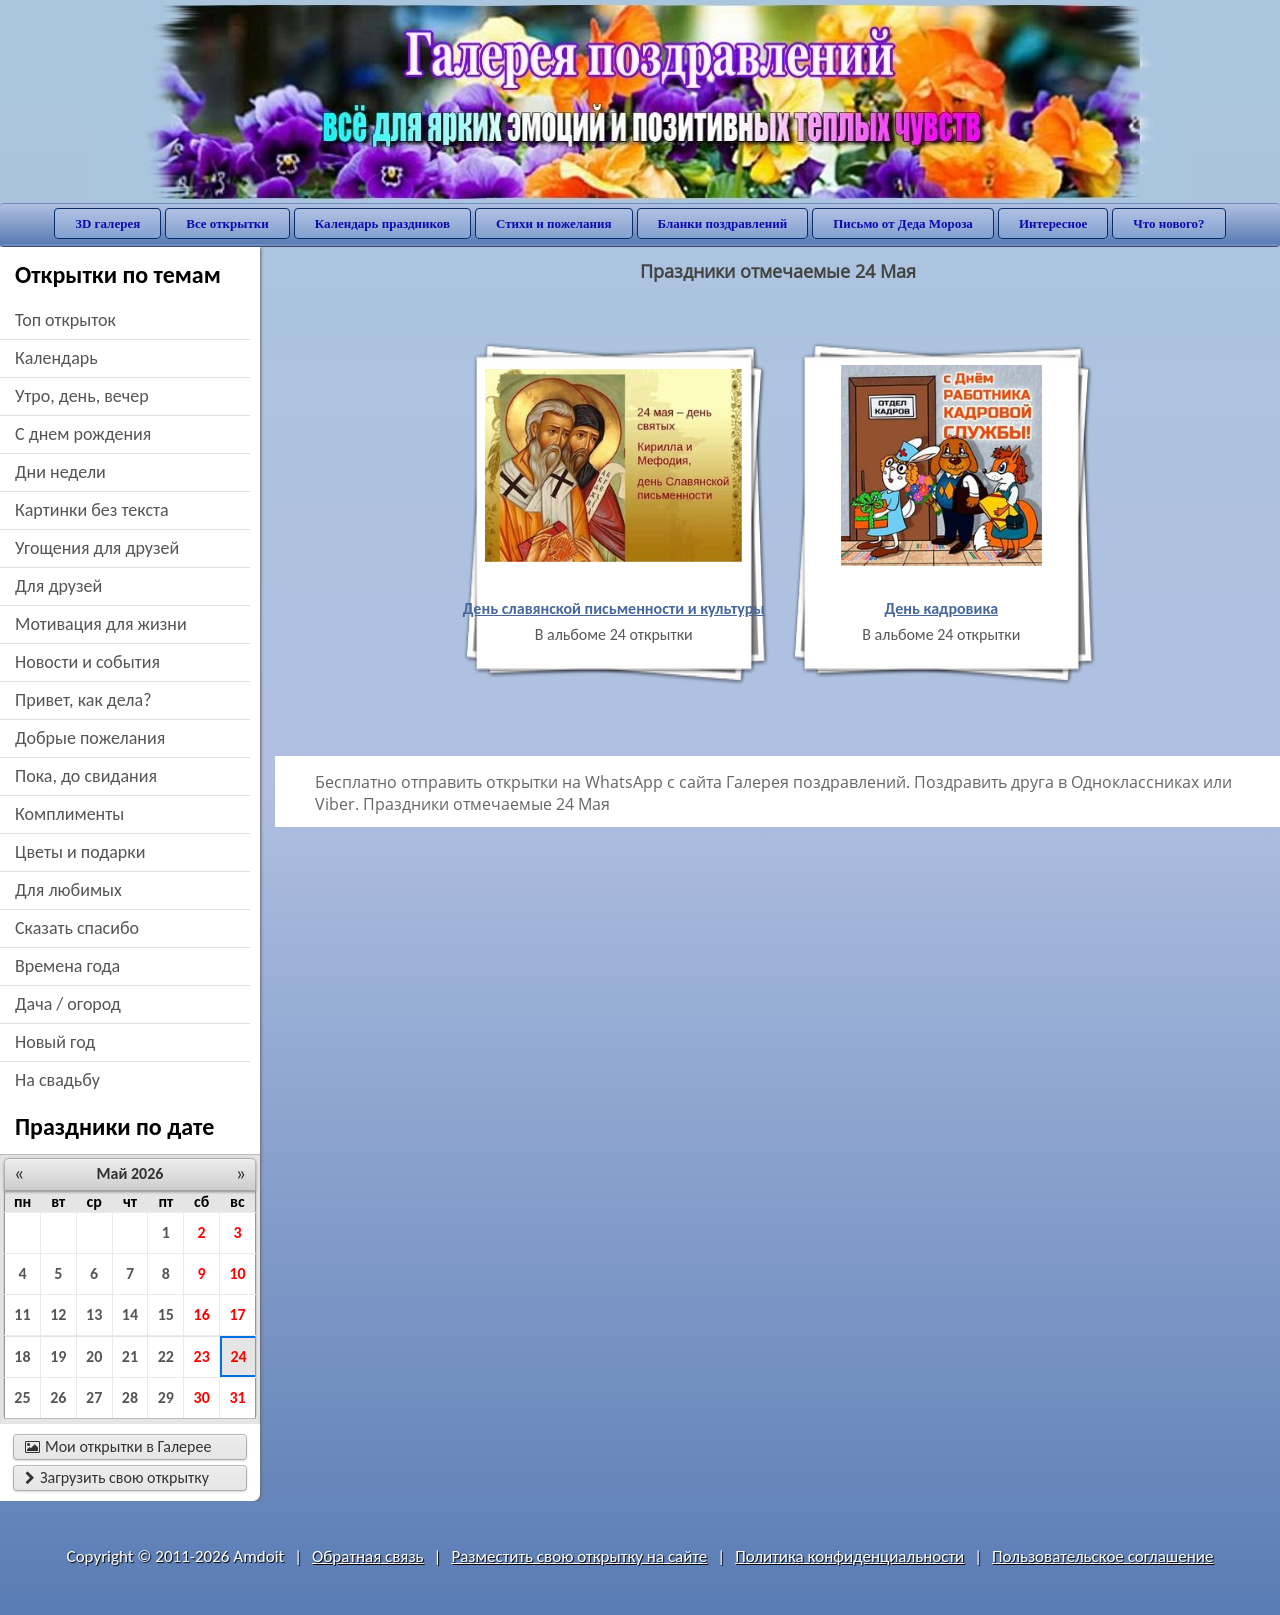 The width and height of the screenshot is (1280, 1615). I want to click on 30, so click(202, 1397).